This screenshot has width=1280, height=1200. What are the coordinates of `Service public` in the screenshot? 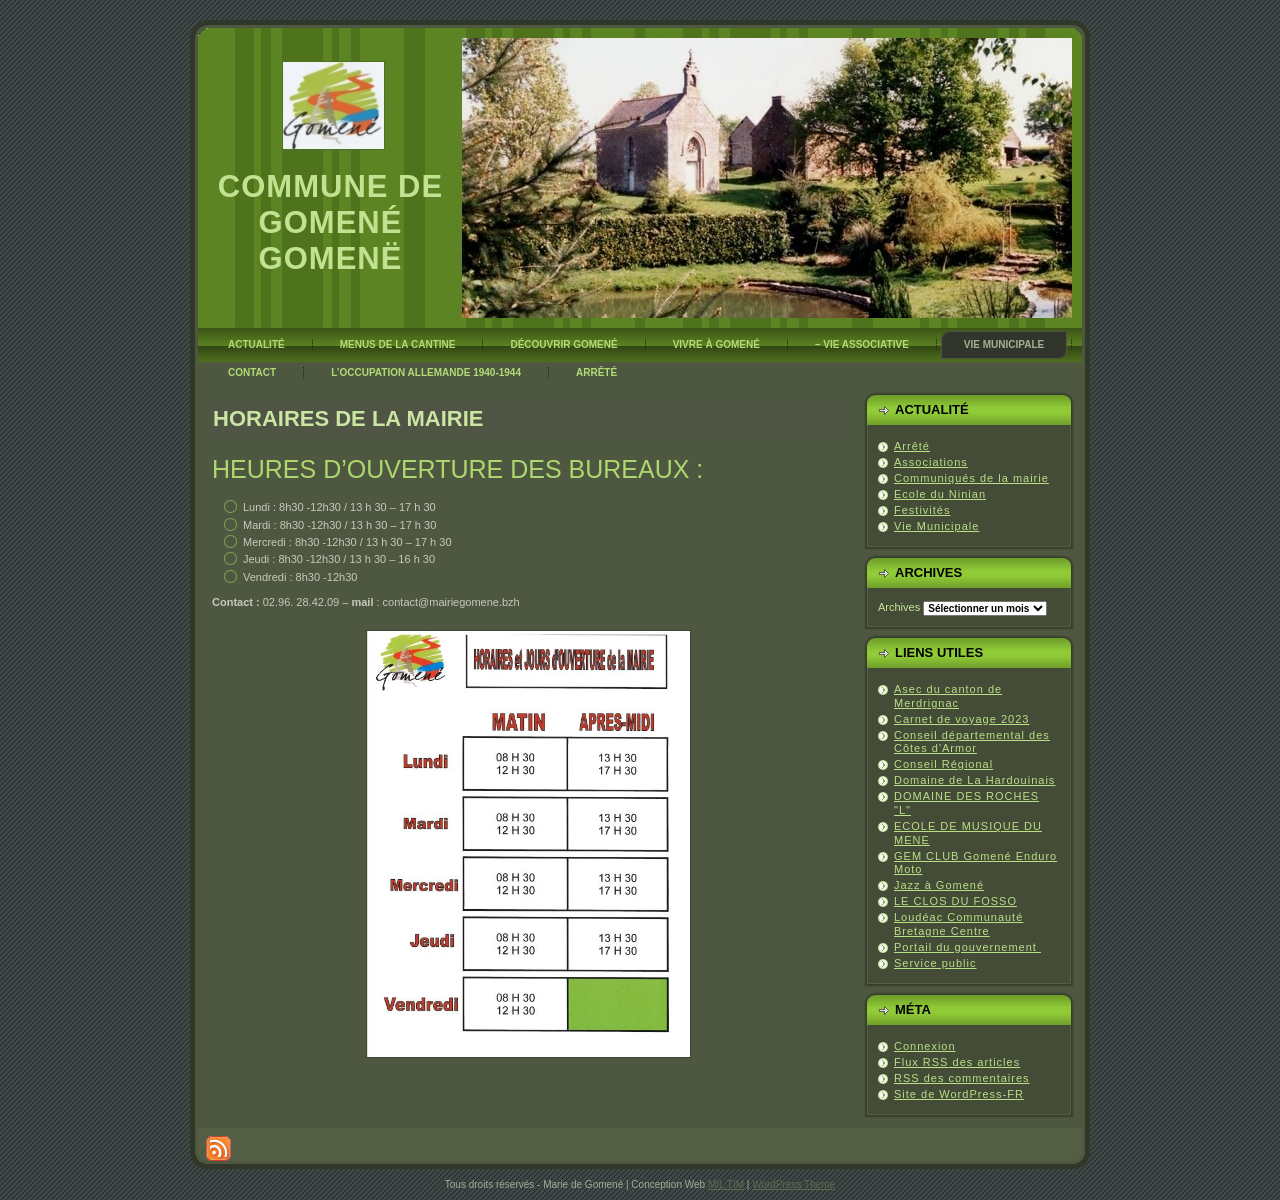 It's located at (935, 963).